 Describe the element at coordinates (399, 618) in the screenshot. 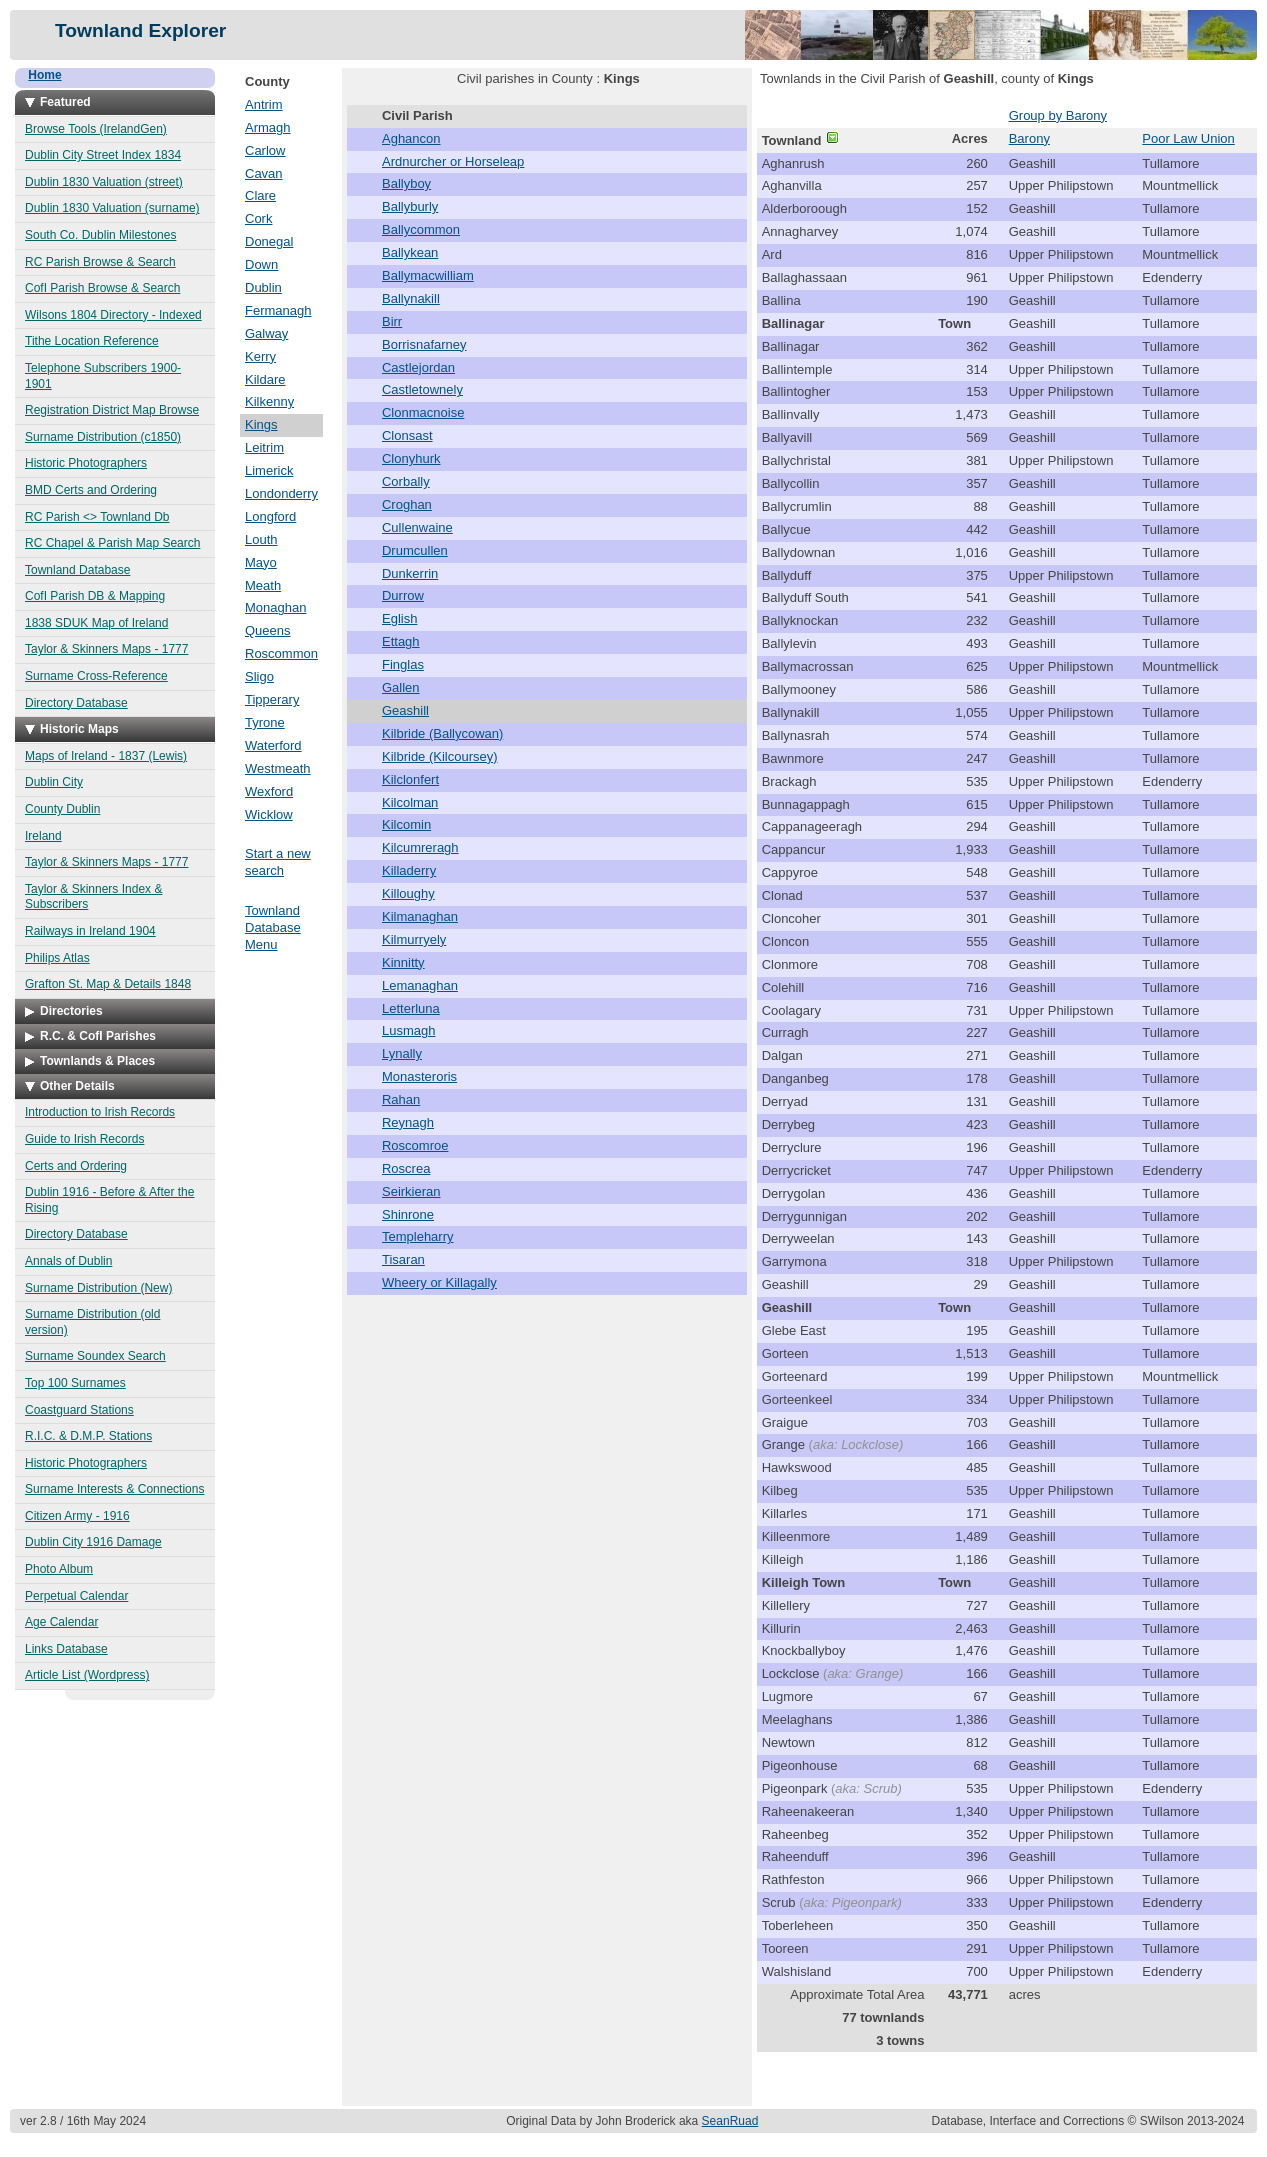

I see `Eglish` at that location.